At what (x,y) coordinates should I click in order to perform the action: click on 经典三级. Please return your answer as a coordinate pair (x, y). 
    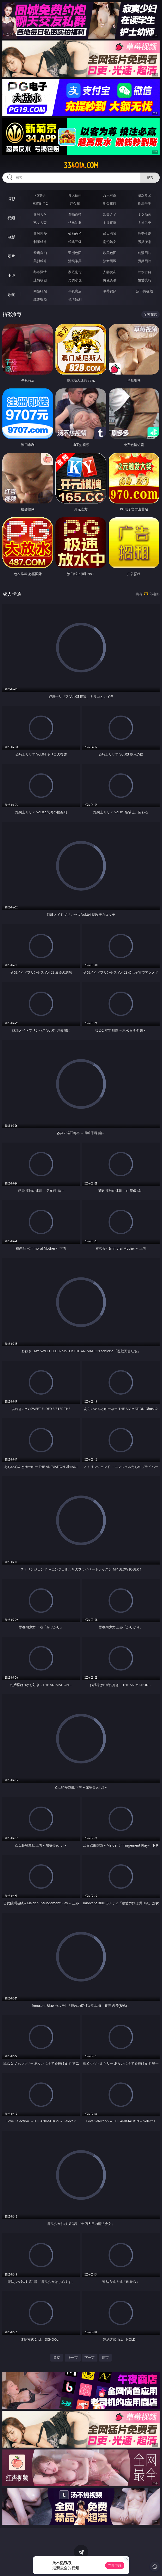
    Looking at the image, I should click on (75, 241).